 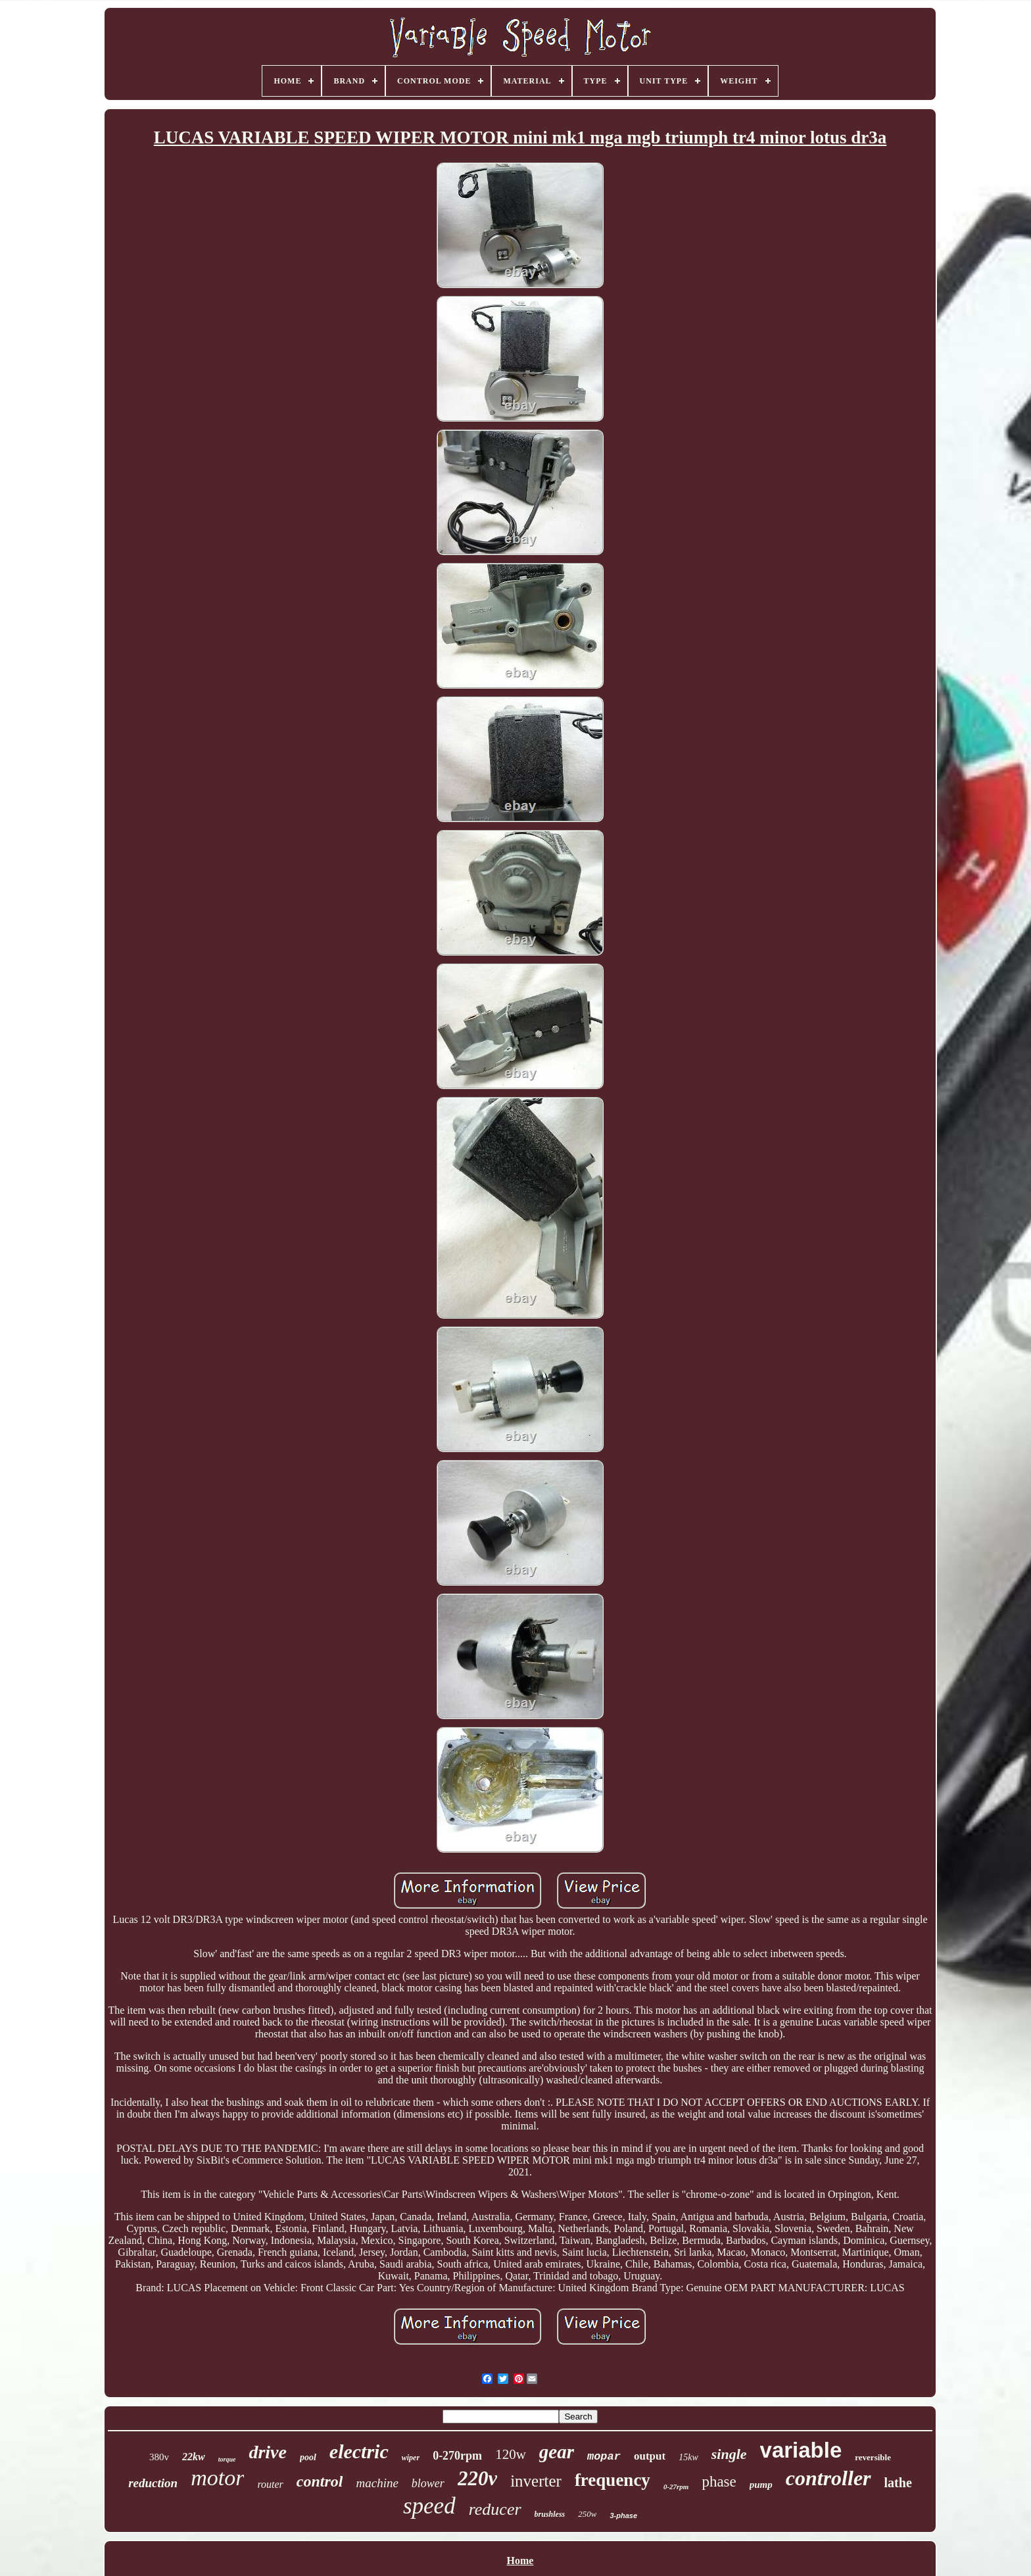 I want to click on mopar, so click(x=604, y=2456).